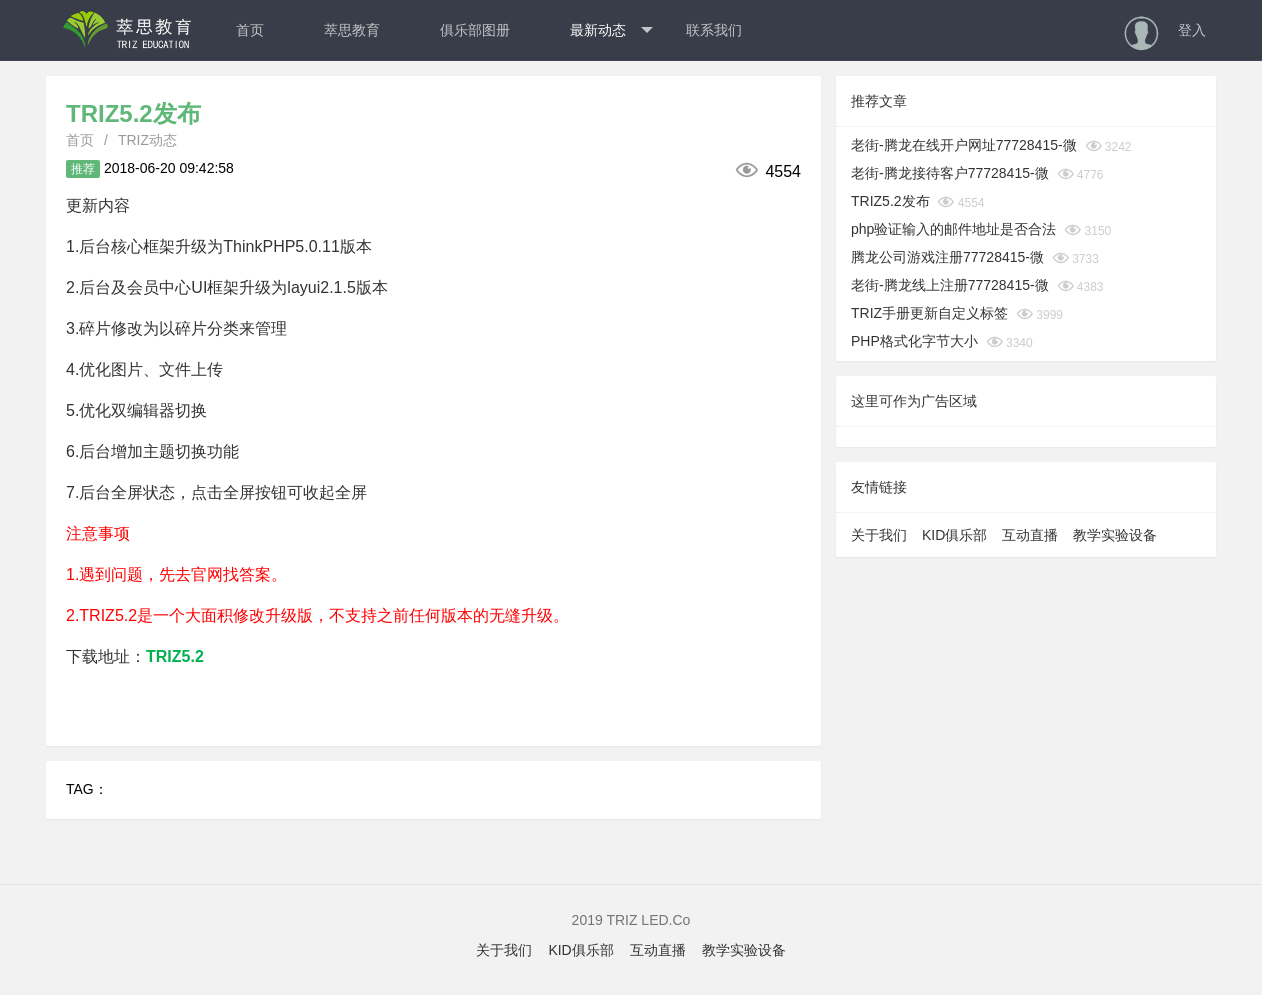  Describe the element at coordinates (964, 145) in the screenshot. I see `老街-腾龙在线开户网址77728415-微` at that location.